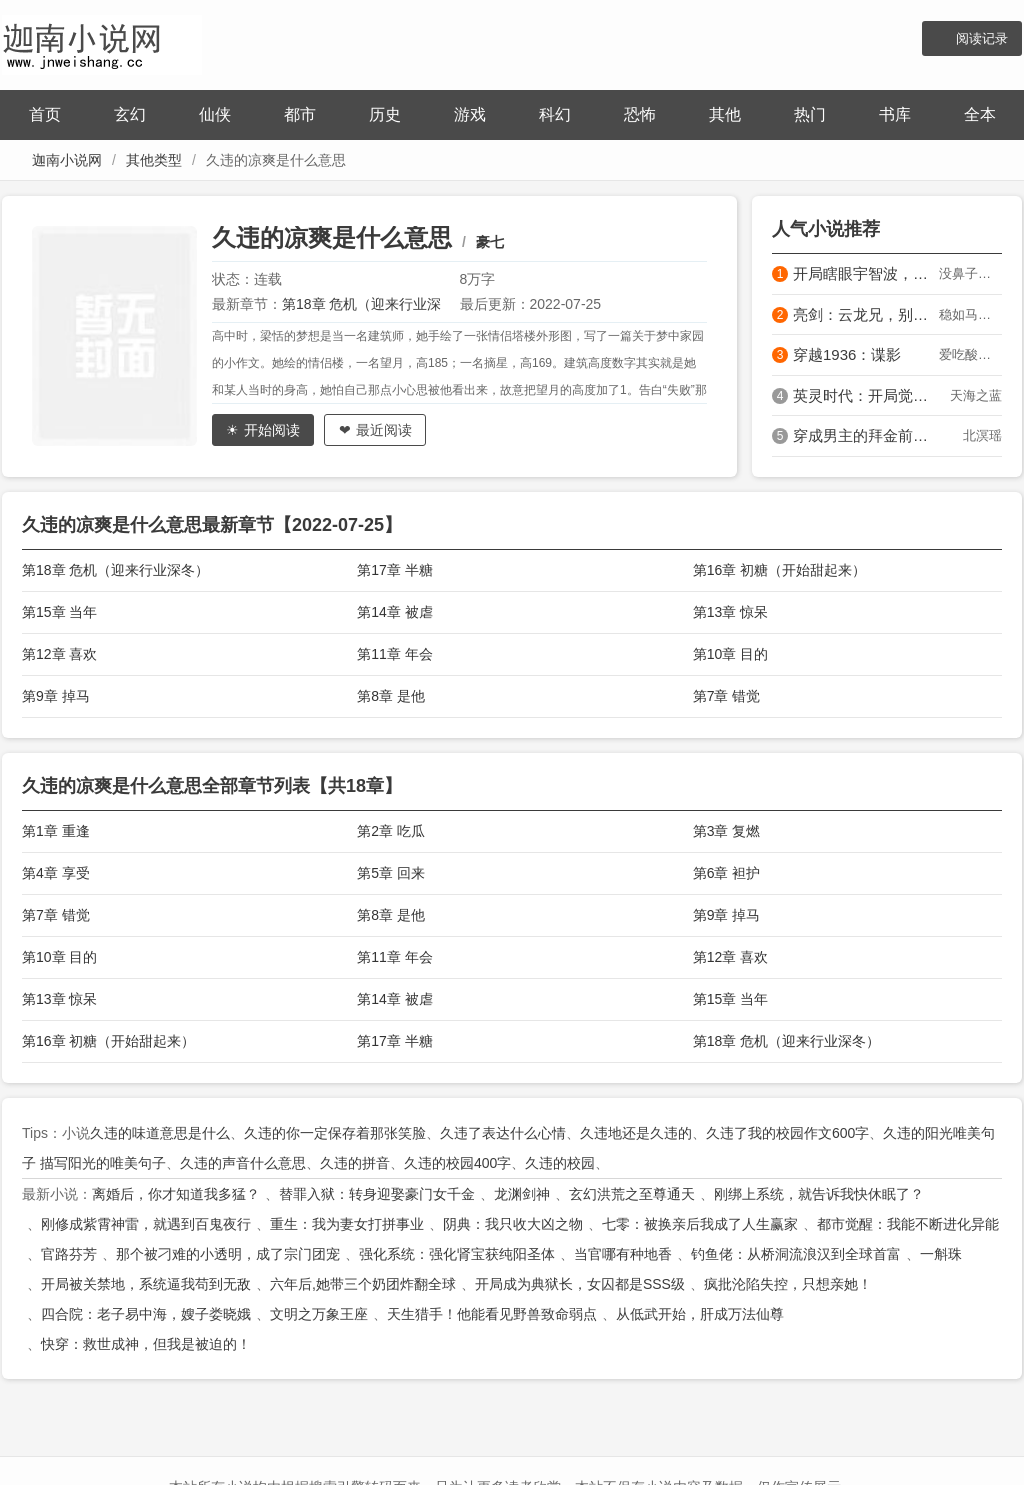 The height and width of the screenshot is (1485, 1024). I want to click on 久违了我的校园作文600字, so click(787, 1133).